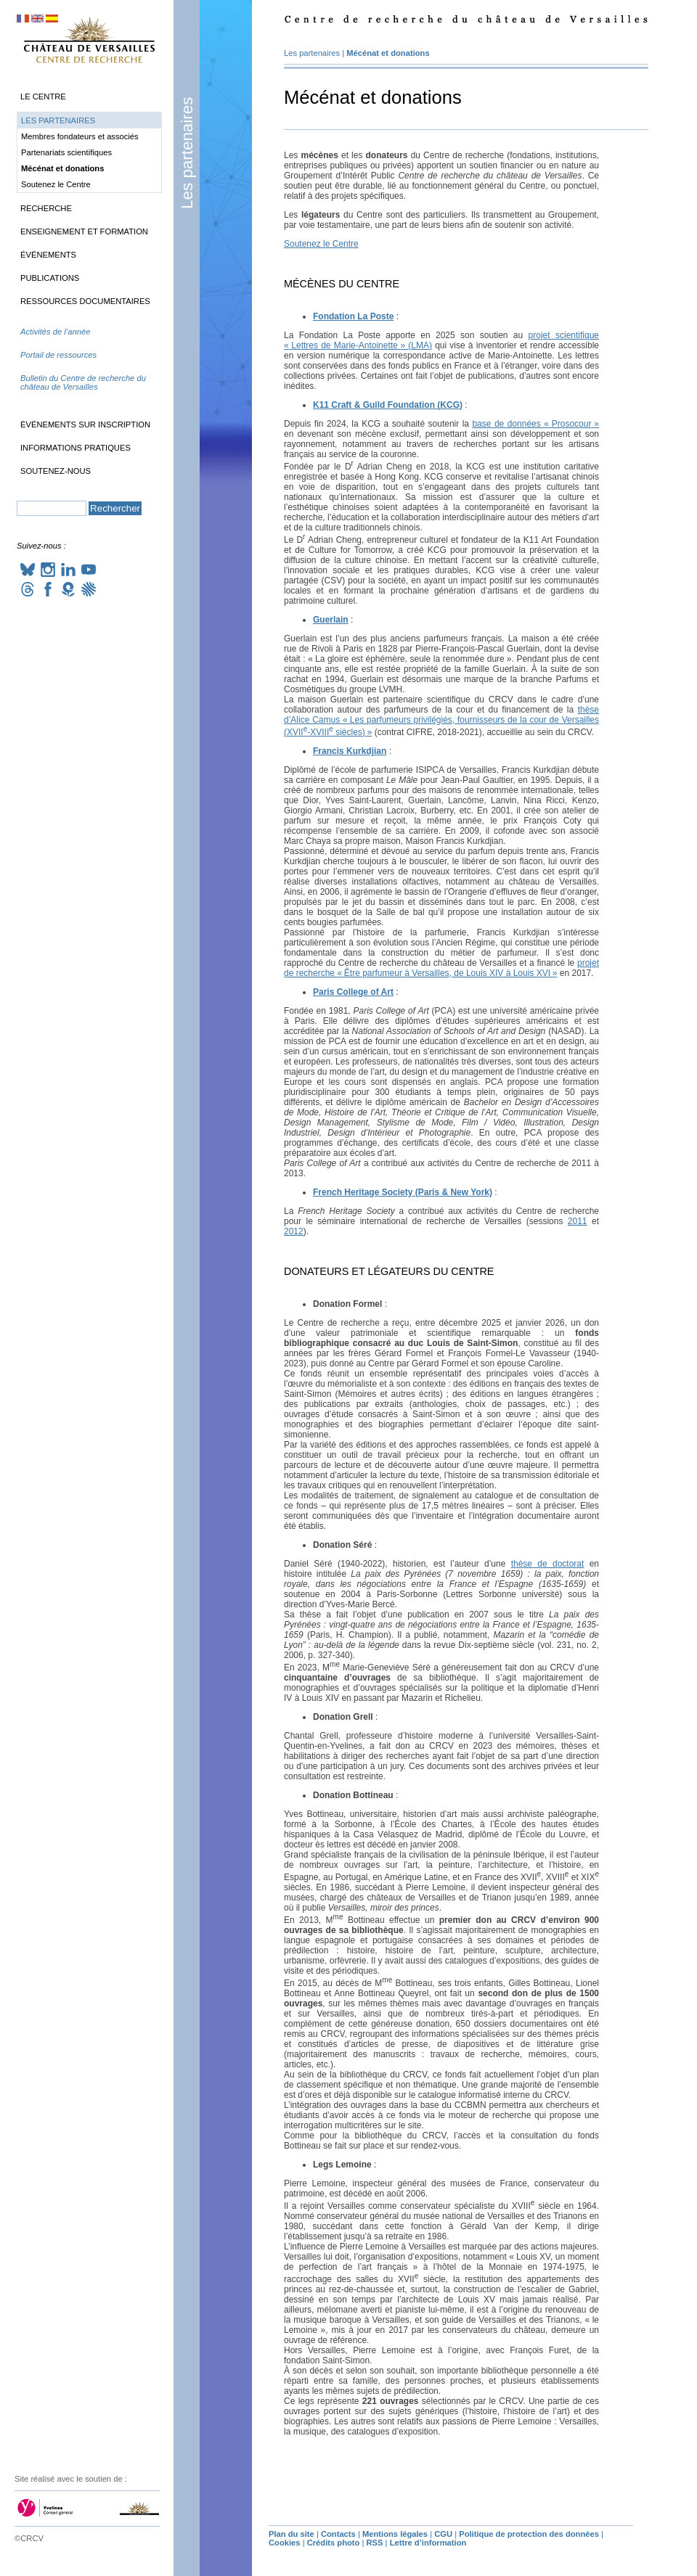  Describe the element at coordinates (441, 968) in the screenshot. I see `projet de recherche «Être parfumeur à Versailles, de Louis à Louis »` at that location.